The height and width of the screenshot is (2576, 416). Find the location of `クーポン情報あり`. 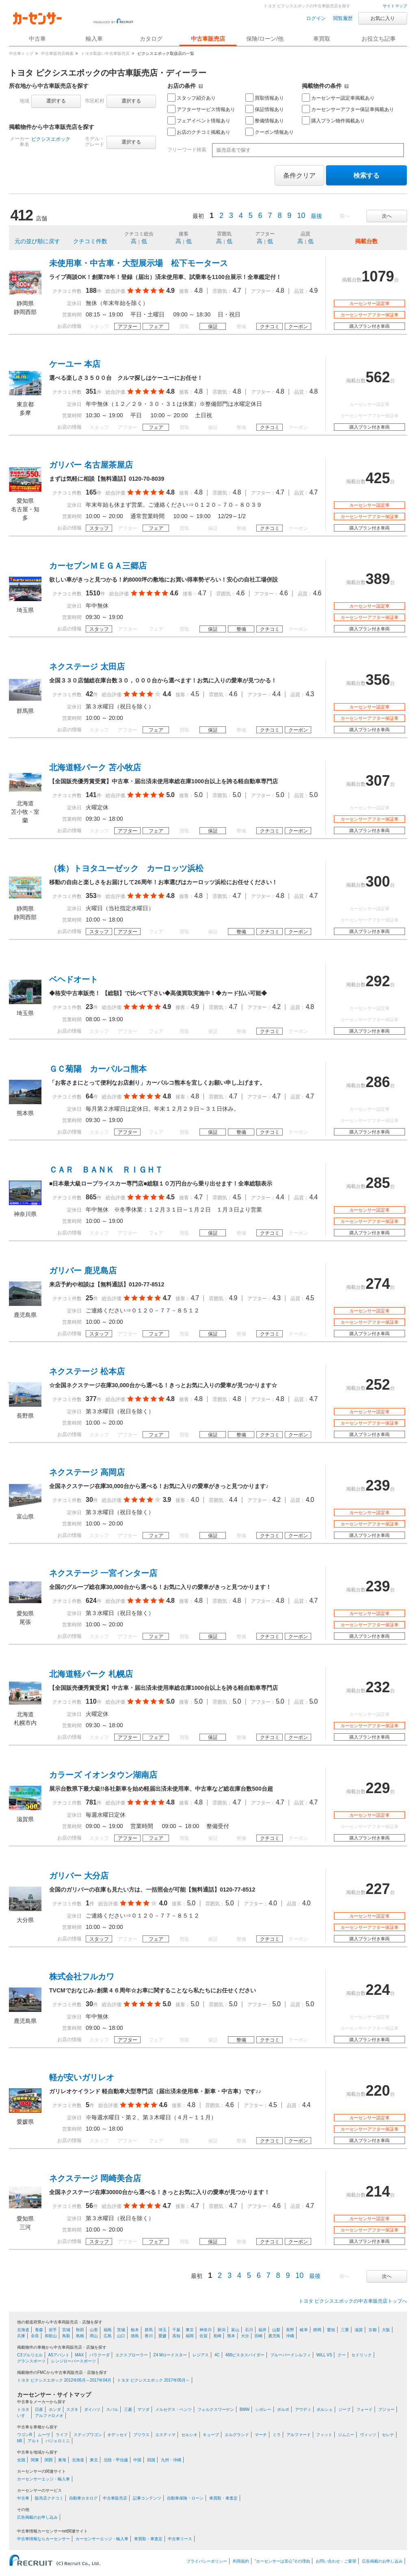

クーポン情報あり is located at coordinates (269, 132).